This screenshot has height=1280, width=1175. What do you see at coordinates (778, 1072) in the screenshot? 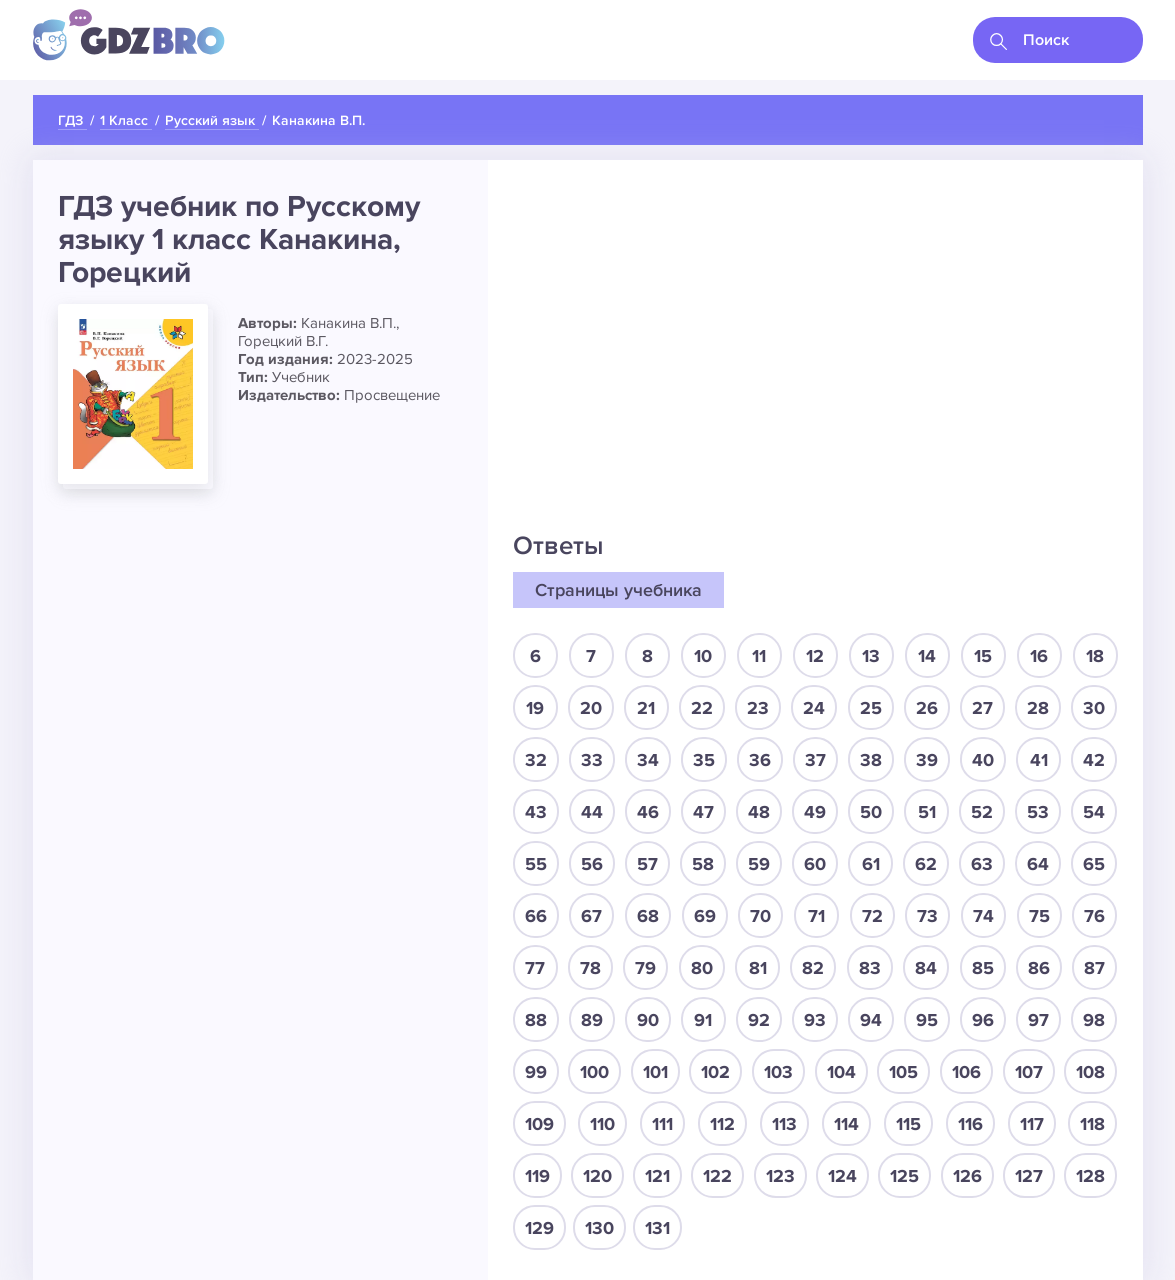
I see `103` at bounding box center [778, 1072].